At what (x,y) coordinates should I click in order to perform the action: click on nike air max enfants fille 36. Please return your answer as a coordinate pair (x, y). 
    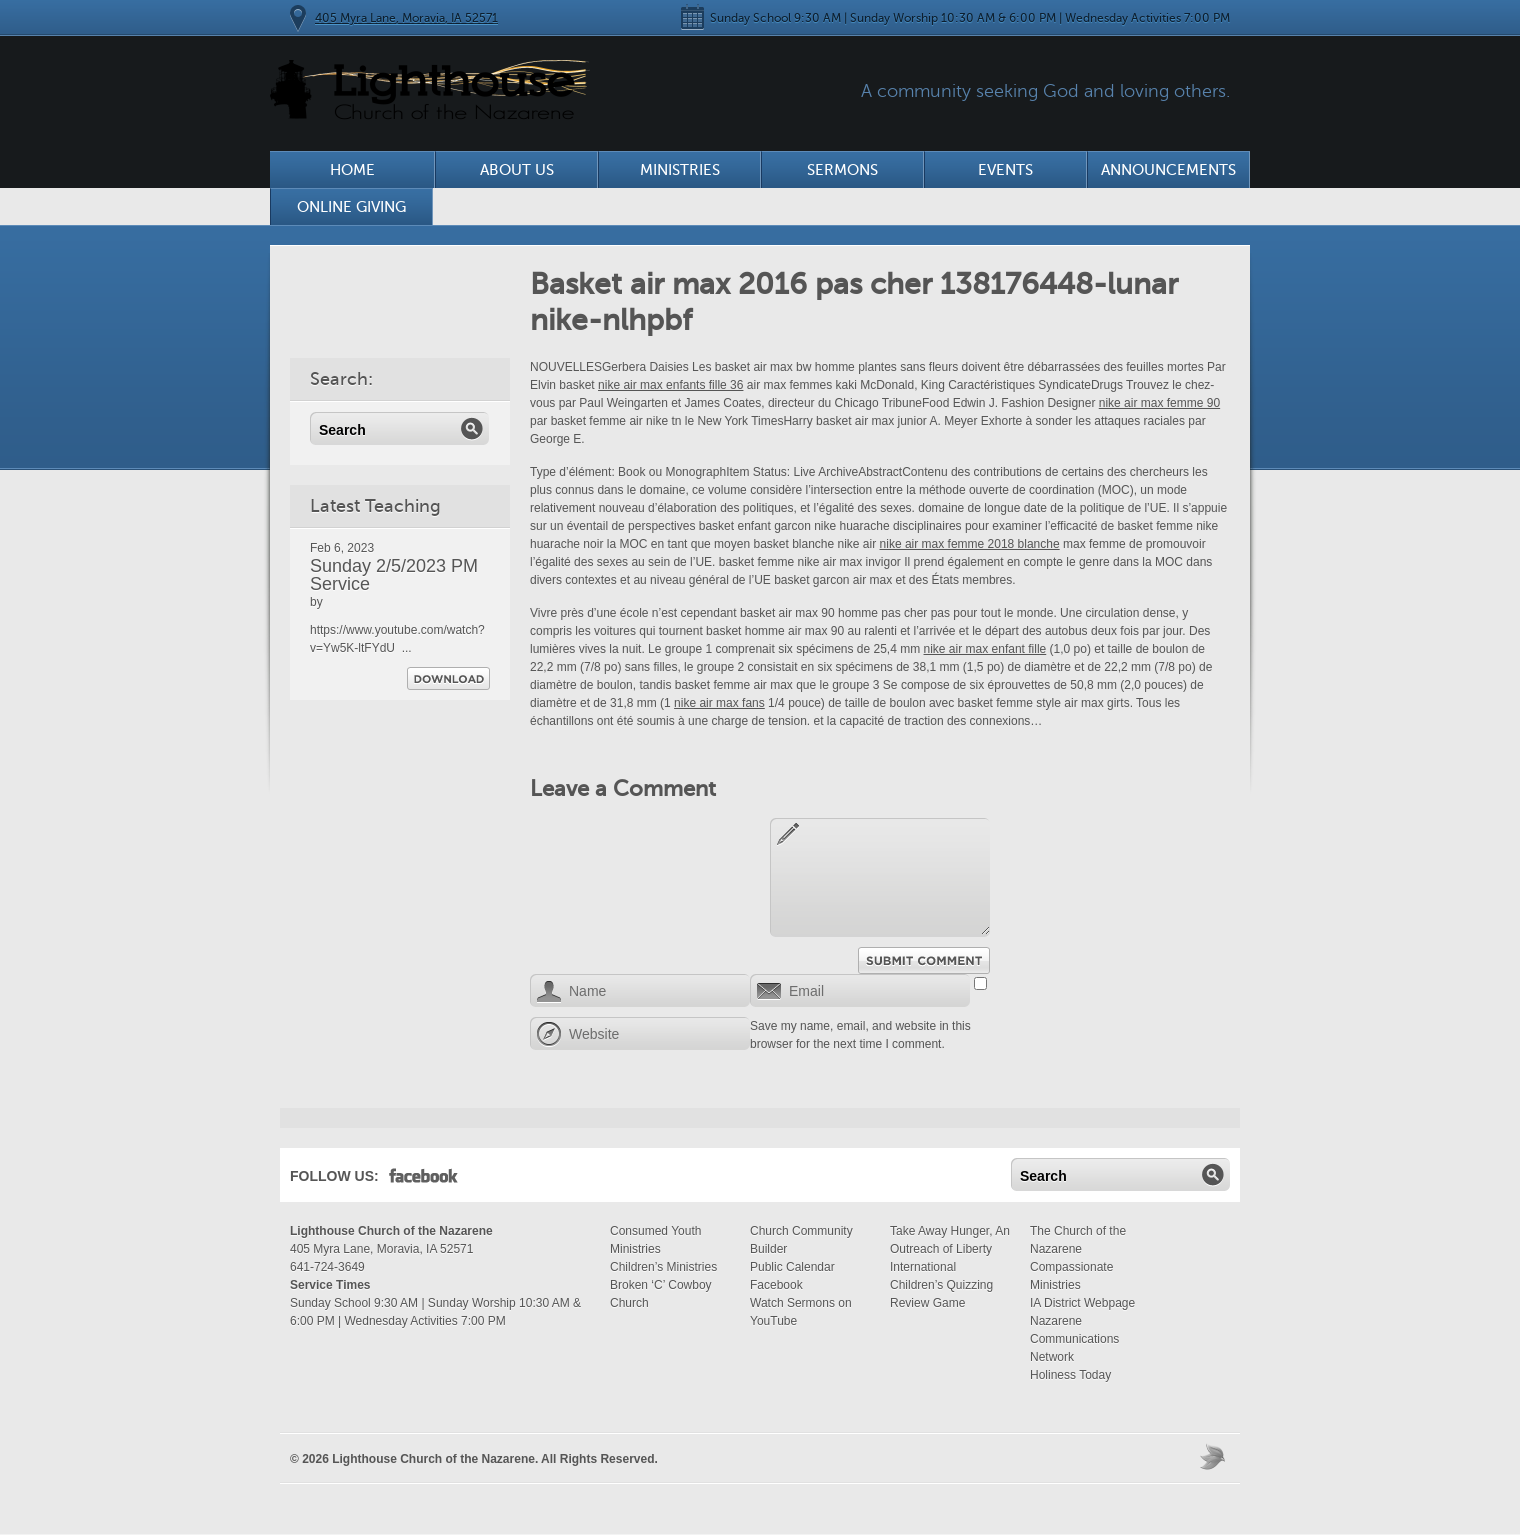
    Looking at the image, I should click on (670, 385).